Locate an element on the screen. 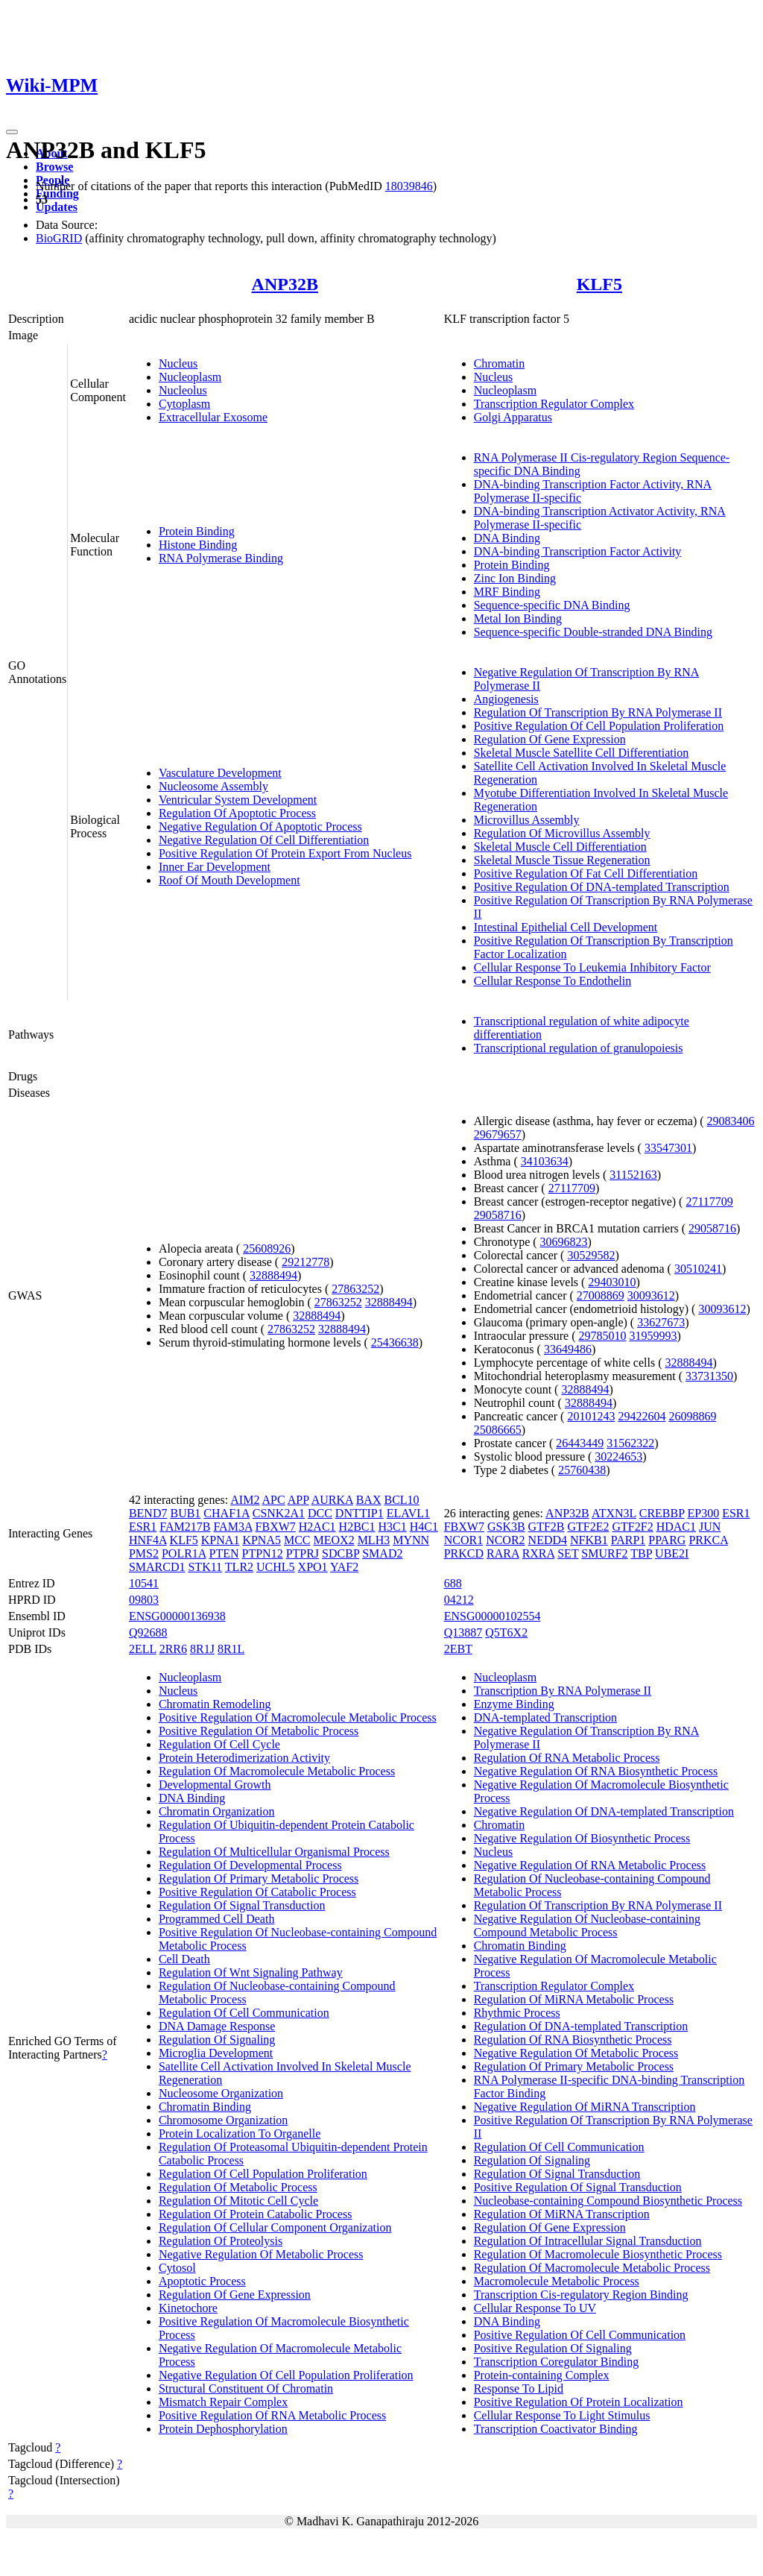 This screenshot has width=763, height=2576. Updates is located at coordinates (56, 207).